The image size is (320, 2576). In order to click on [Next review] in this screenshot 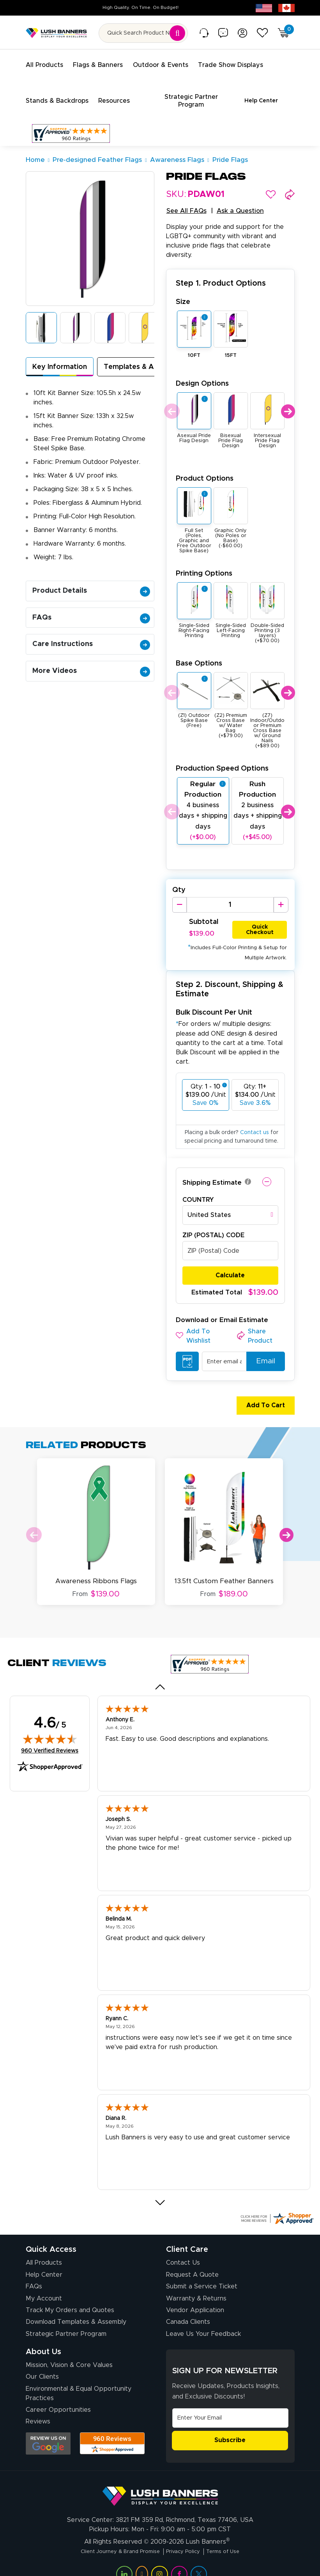, I will do `click(160, 2187)`.